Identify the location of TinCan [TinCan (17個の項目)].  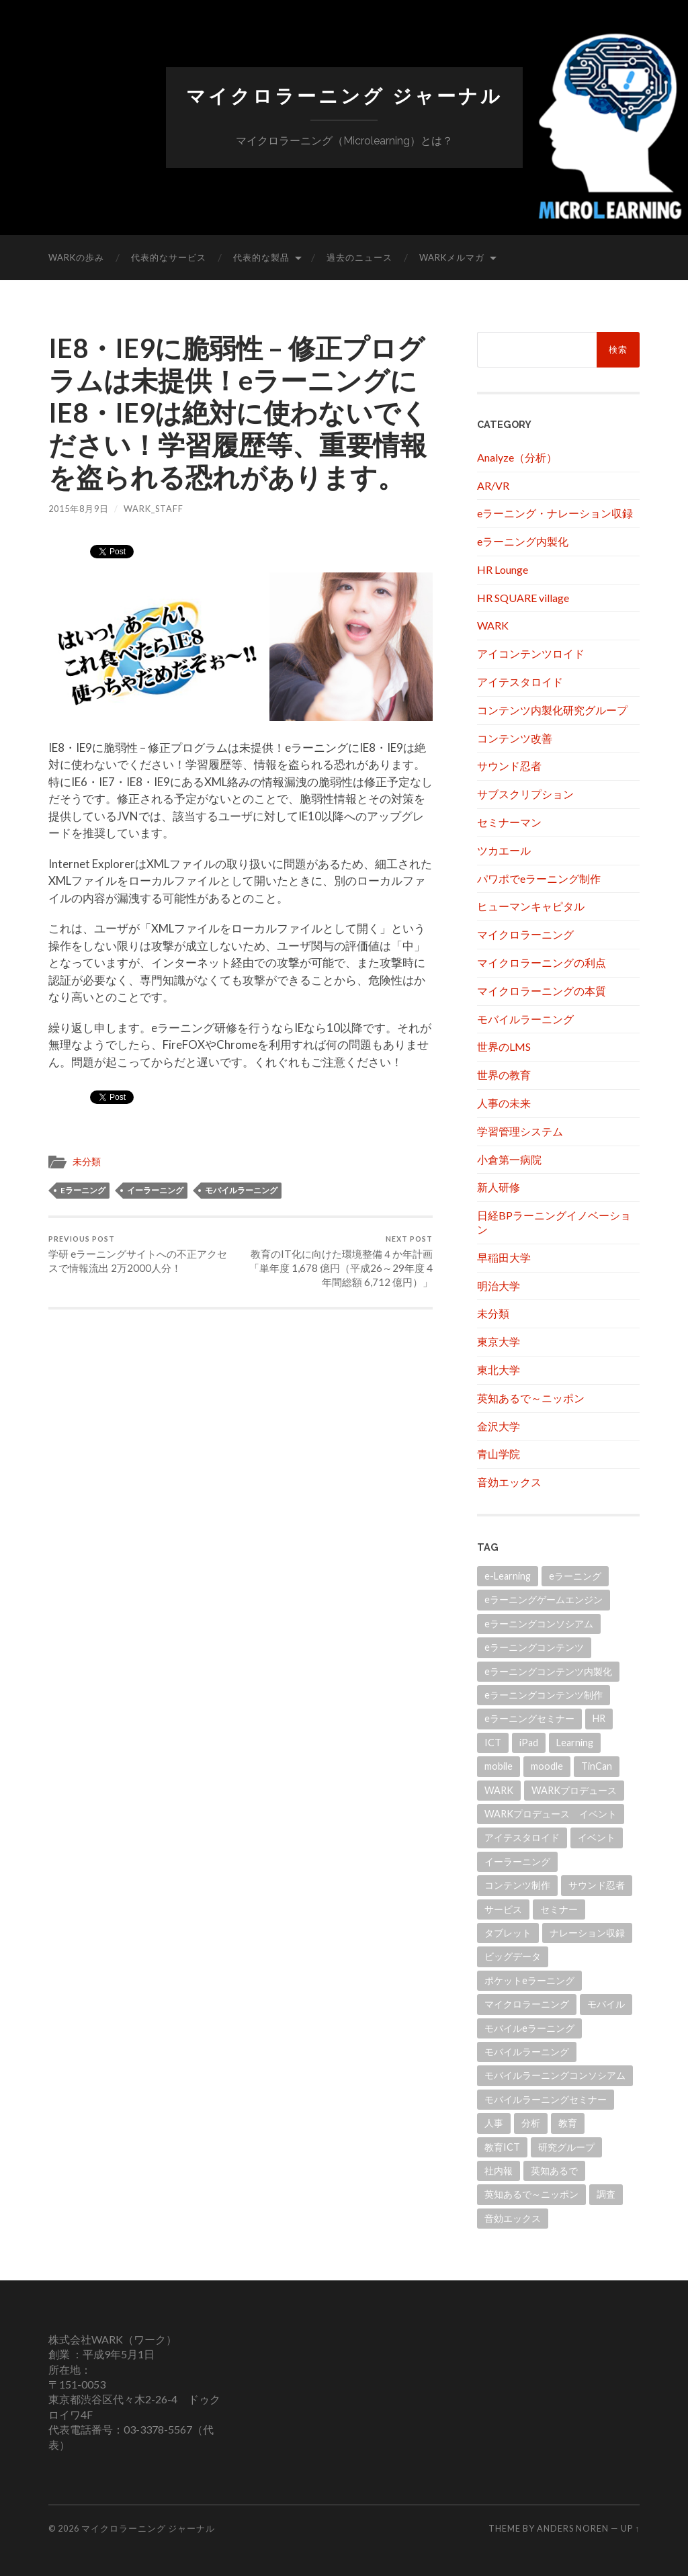
(596, 1766).